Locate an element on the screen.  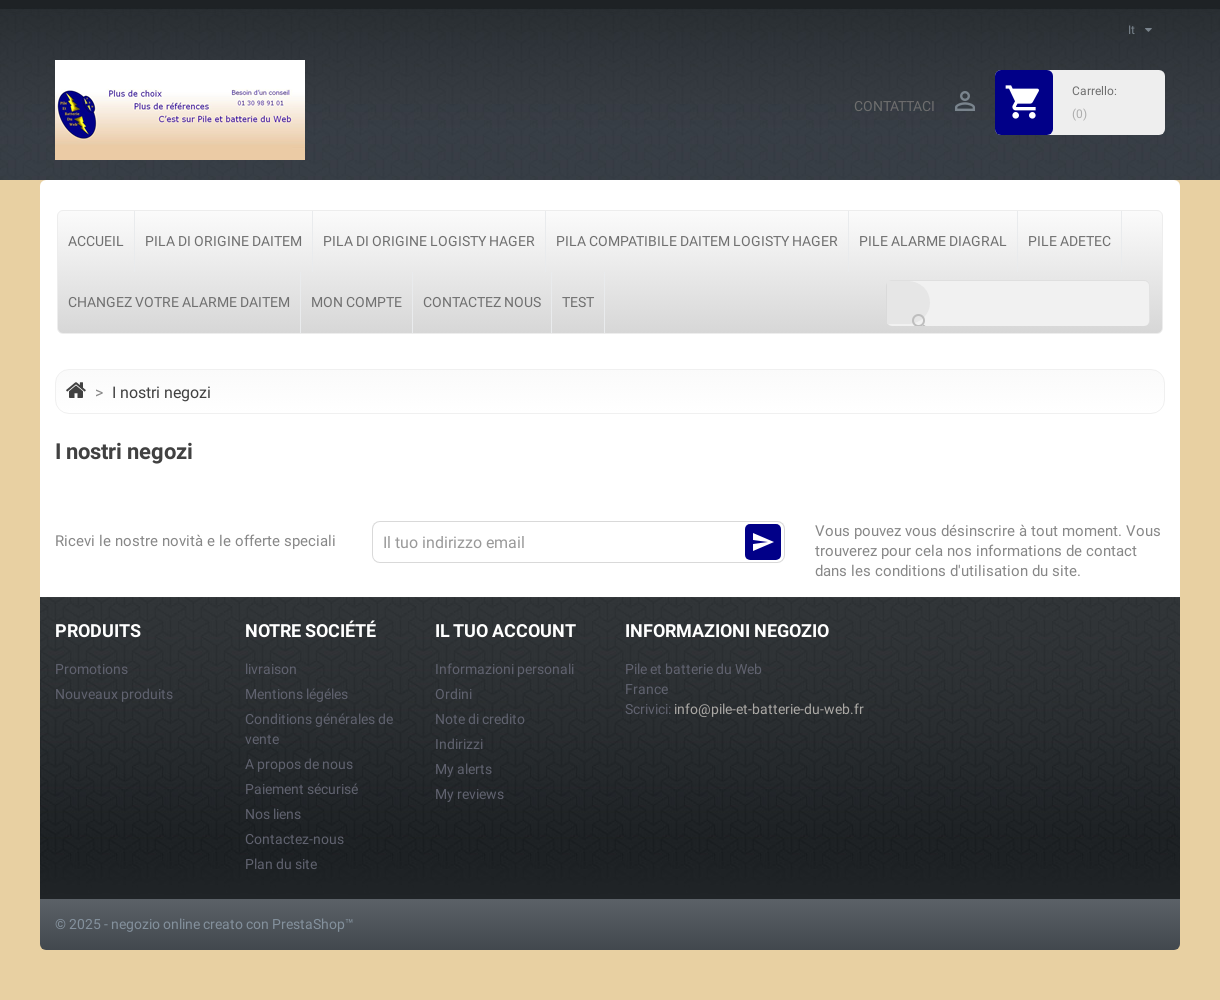
Note di credito is located at coordinates (480, 719).